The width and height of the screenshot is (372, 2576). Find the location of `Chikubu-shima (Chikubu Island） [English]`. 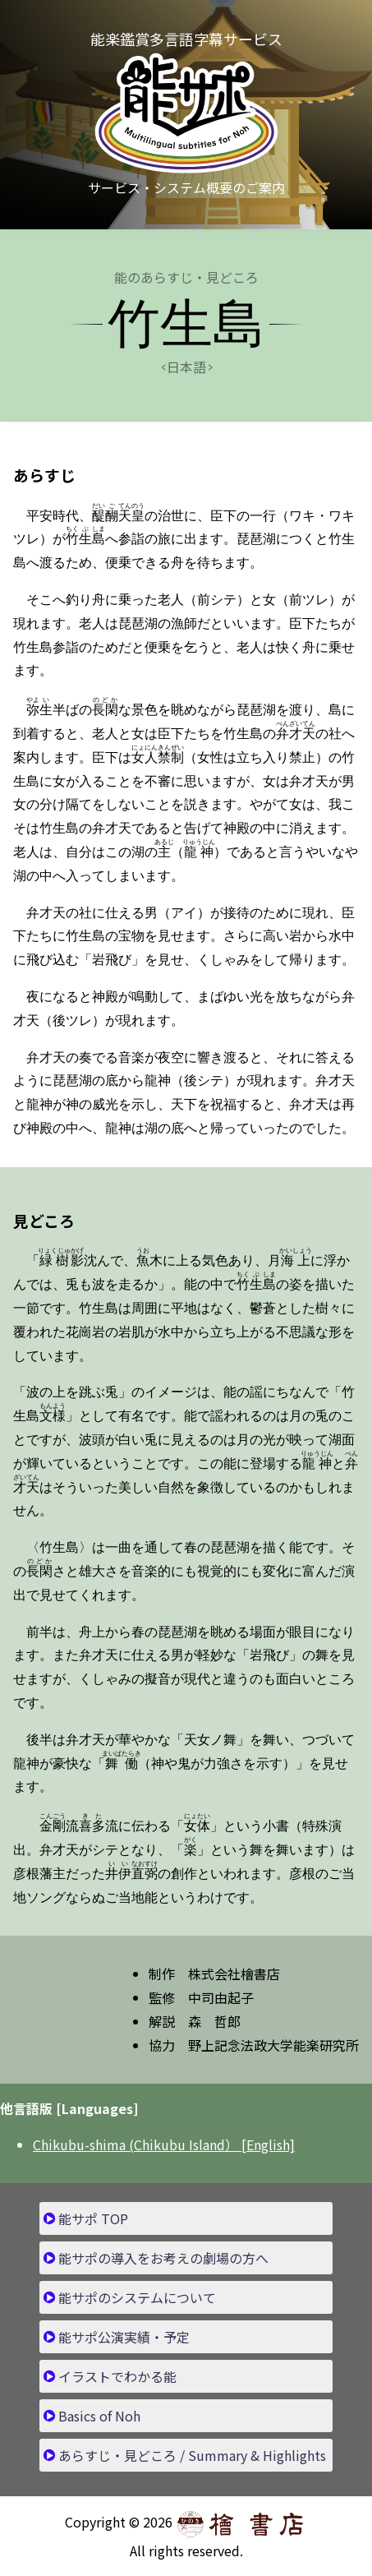

Chikubu-shima (Chikubu Island） [English] is located at coordinates (164, 2144).